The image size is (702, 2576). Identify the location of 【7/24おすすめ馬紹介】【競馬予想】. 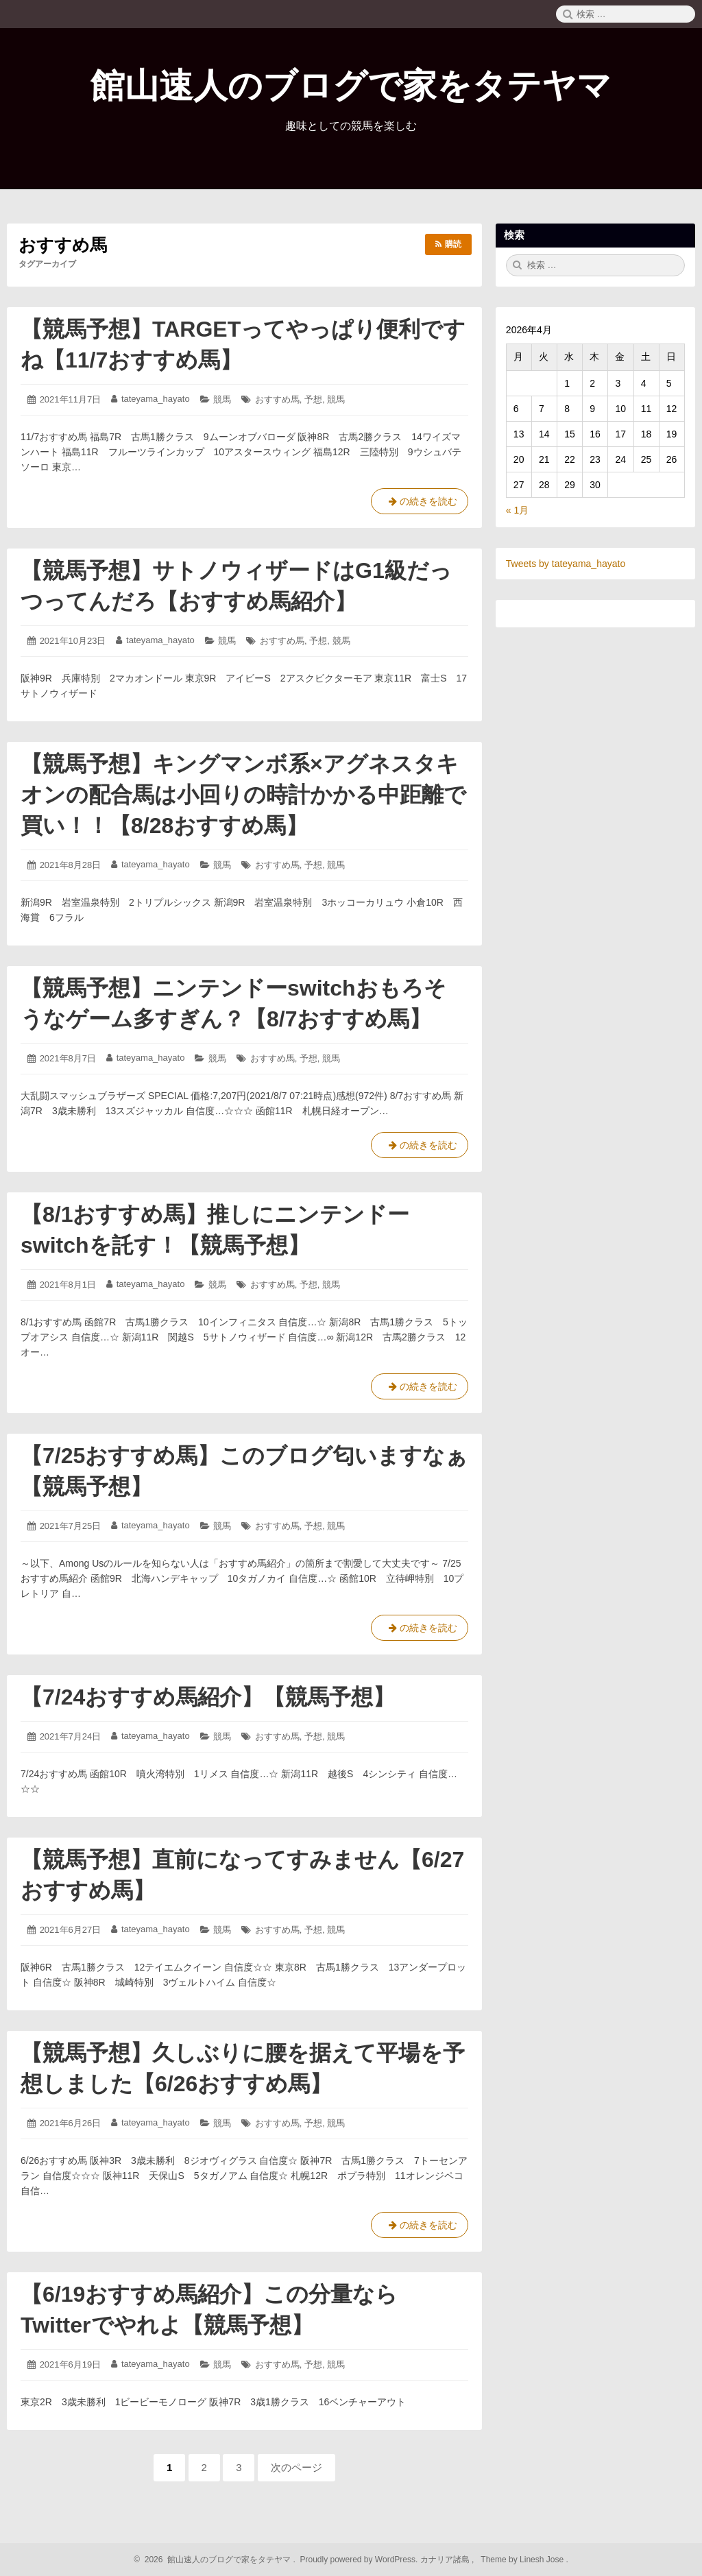
(208, 1697).